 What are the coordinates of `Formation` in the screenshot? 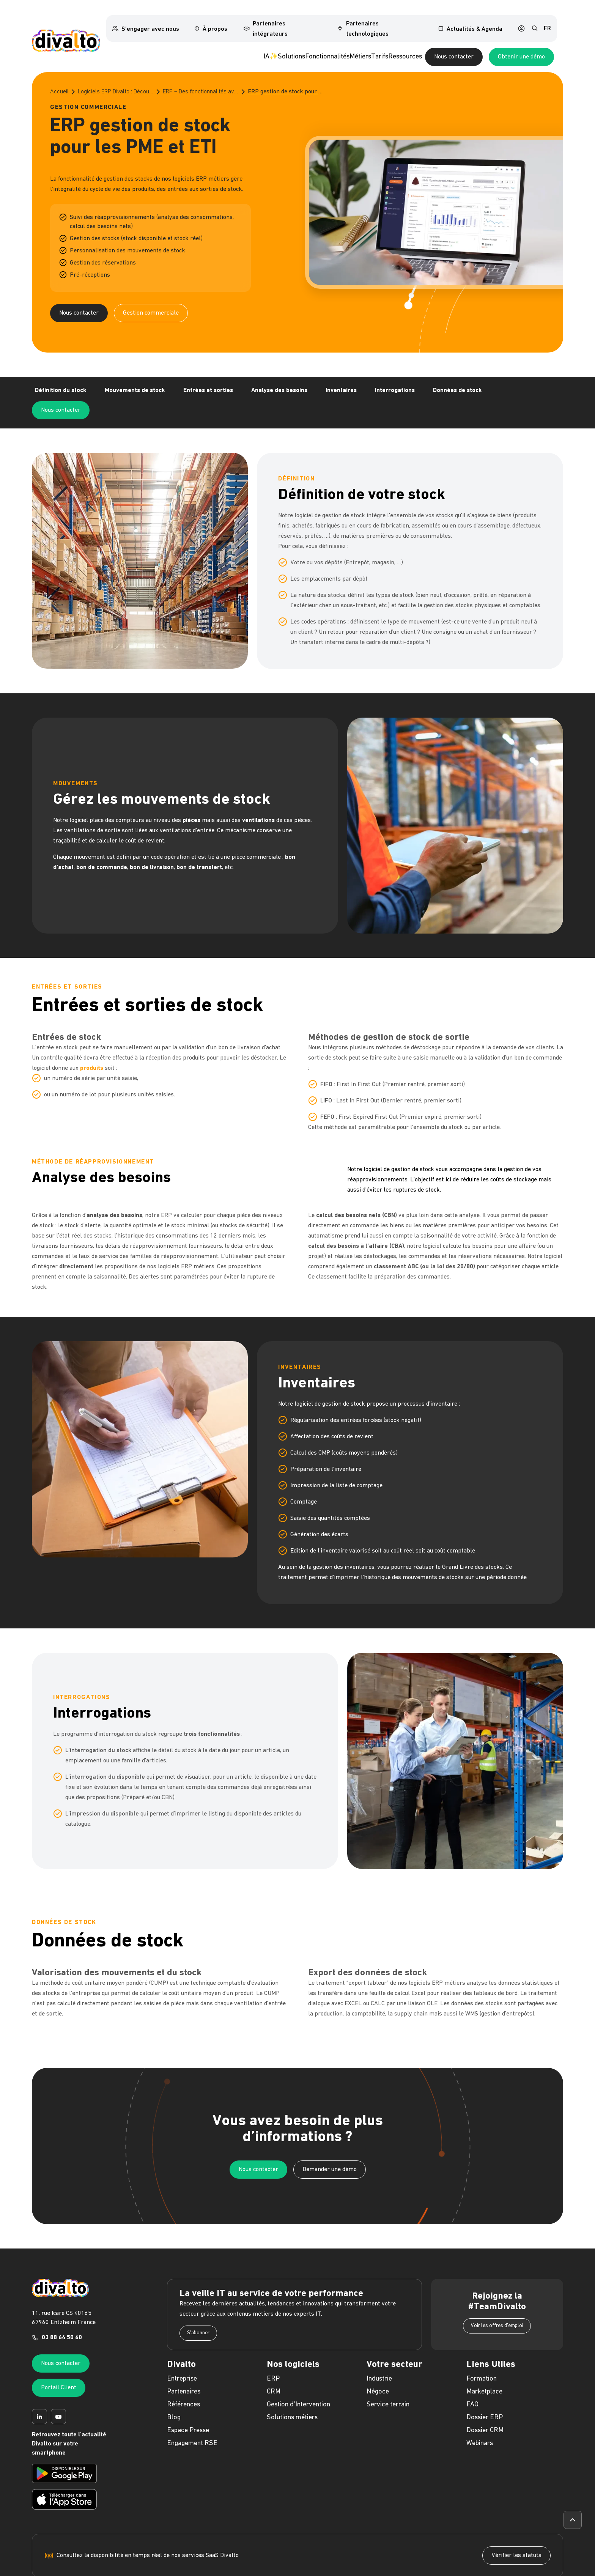 It's located at (481, 2350).